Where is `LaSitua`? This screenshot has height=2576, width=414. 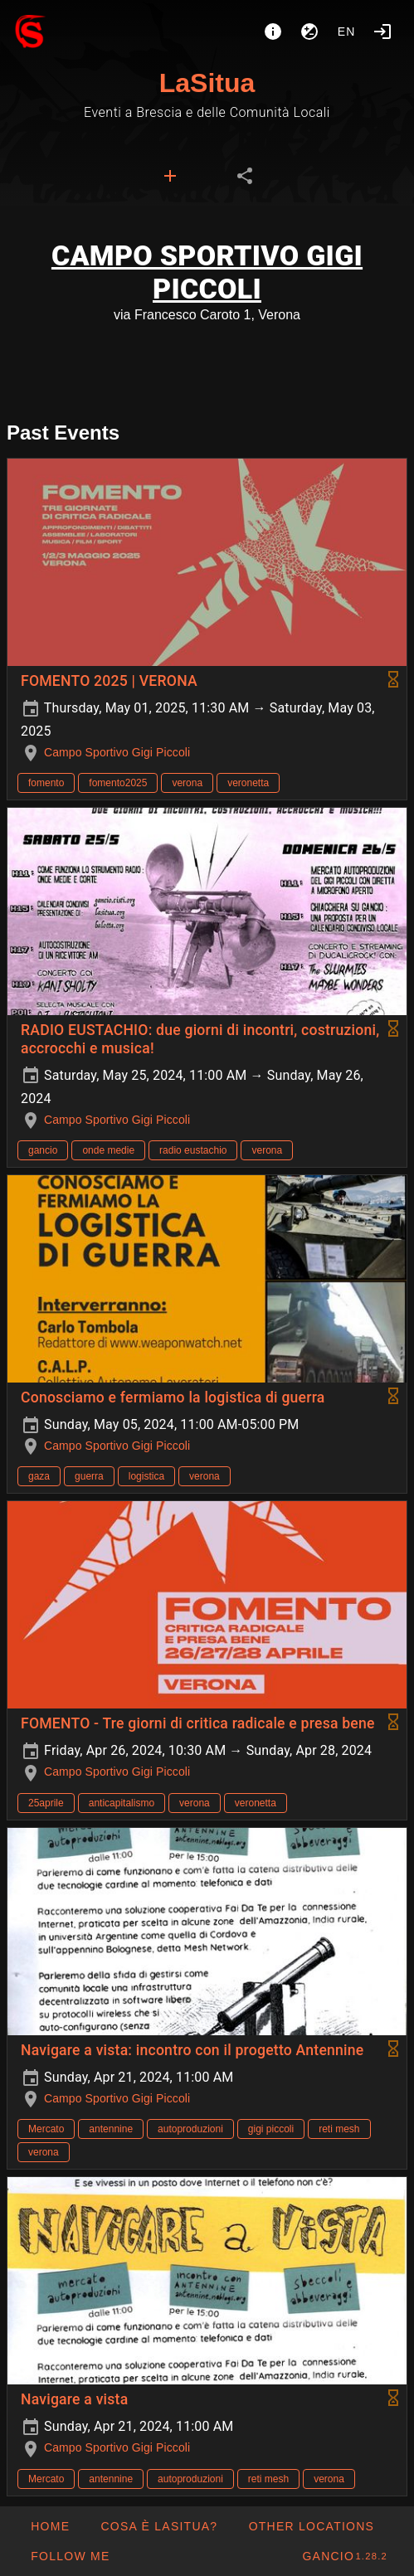
LaSitua is located at coordinates (207, 83).